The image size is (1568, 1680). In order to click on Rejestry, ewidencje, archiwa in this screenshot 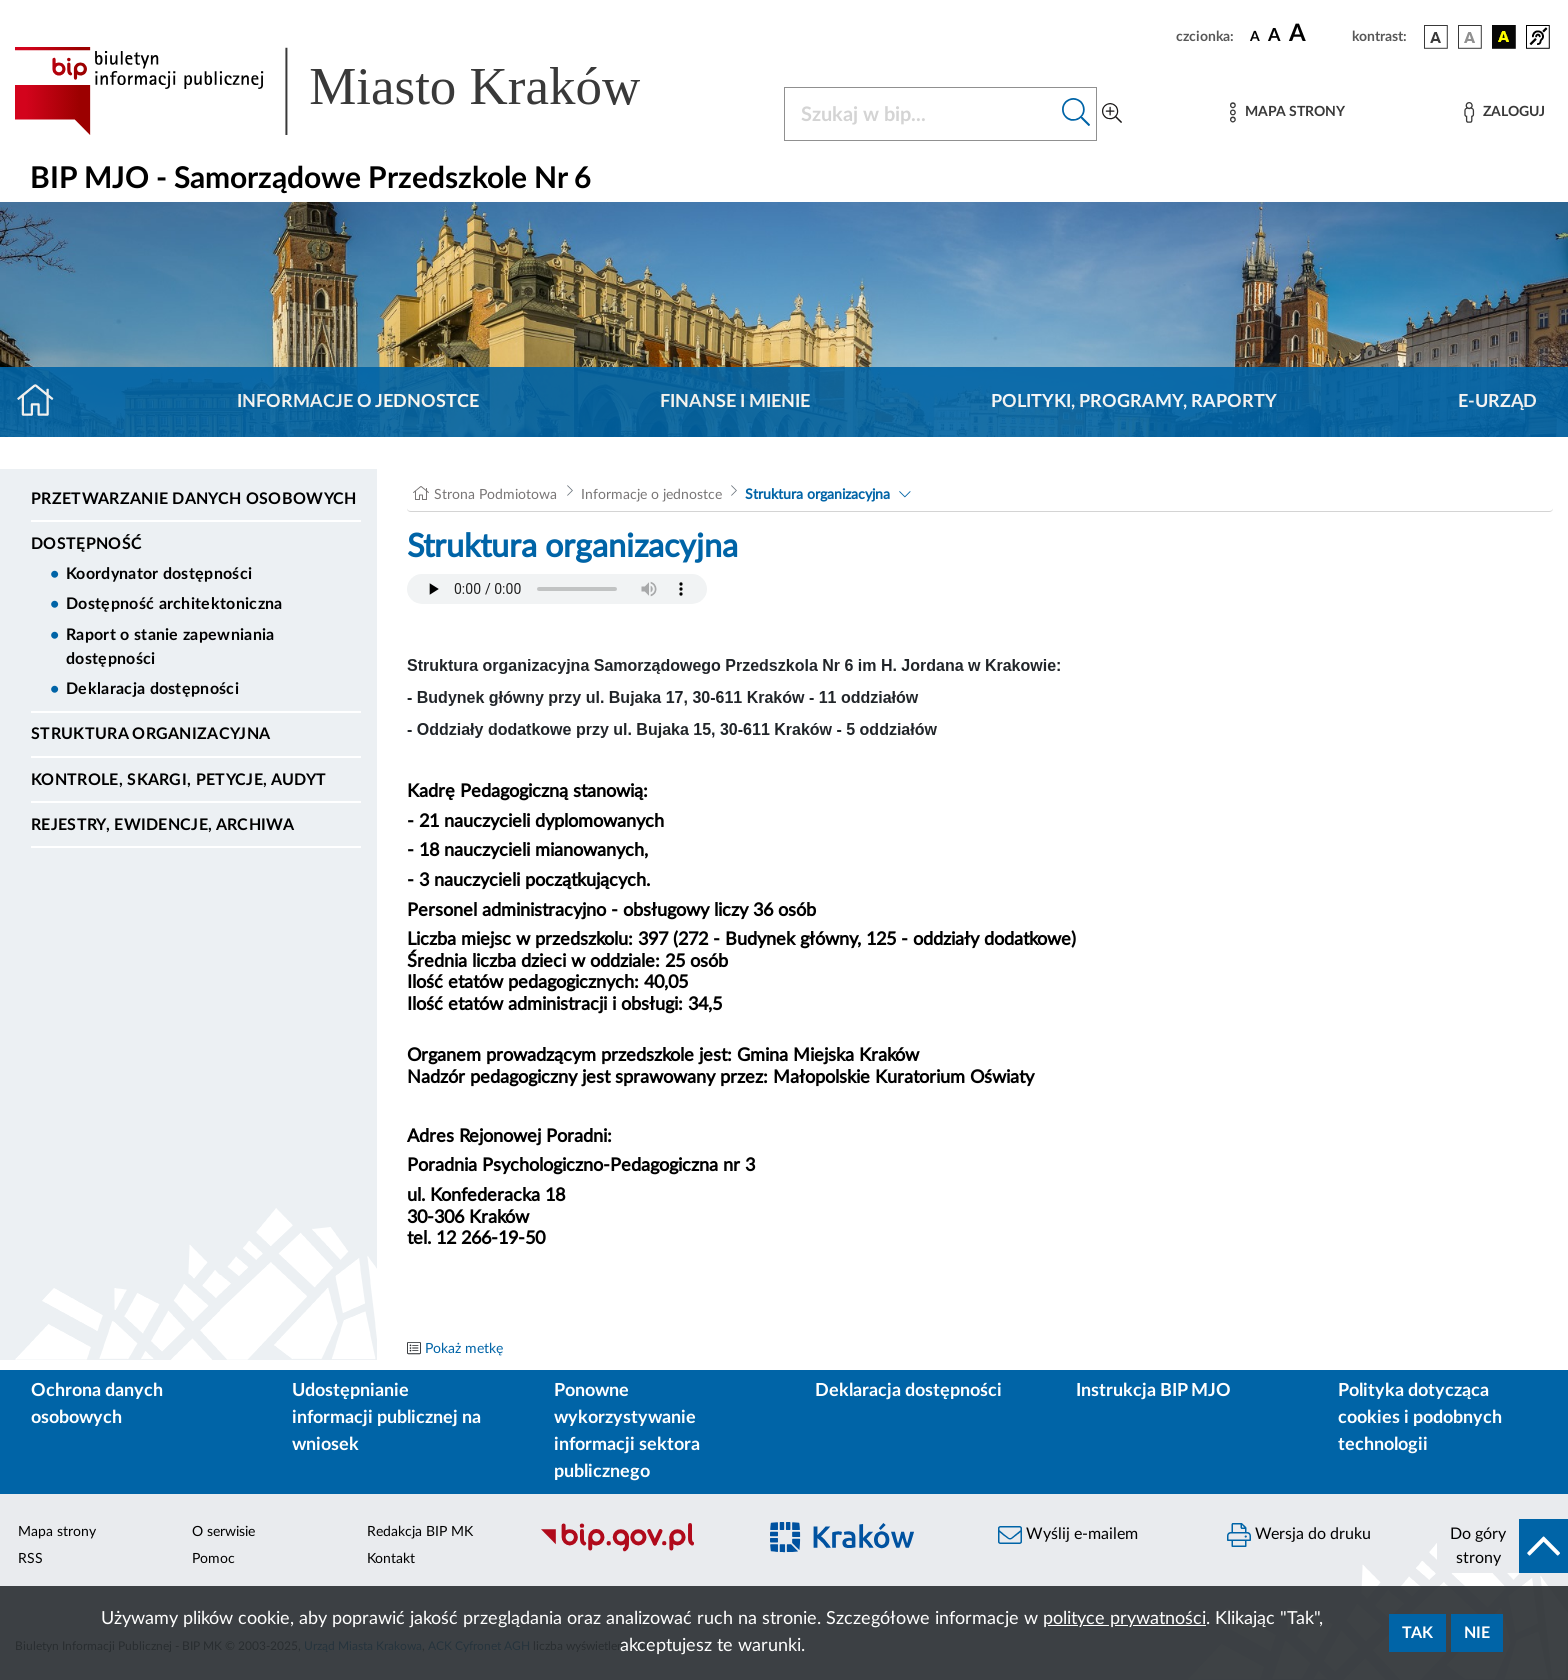, I will do `click(162, 825)`.